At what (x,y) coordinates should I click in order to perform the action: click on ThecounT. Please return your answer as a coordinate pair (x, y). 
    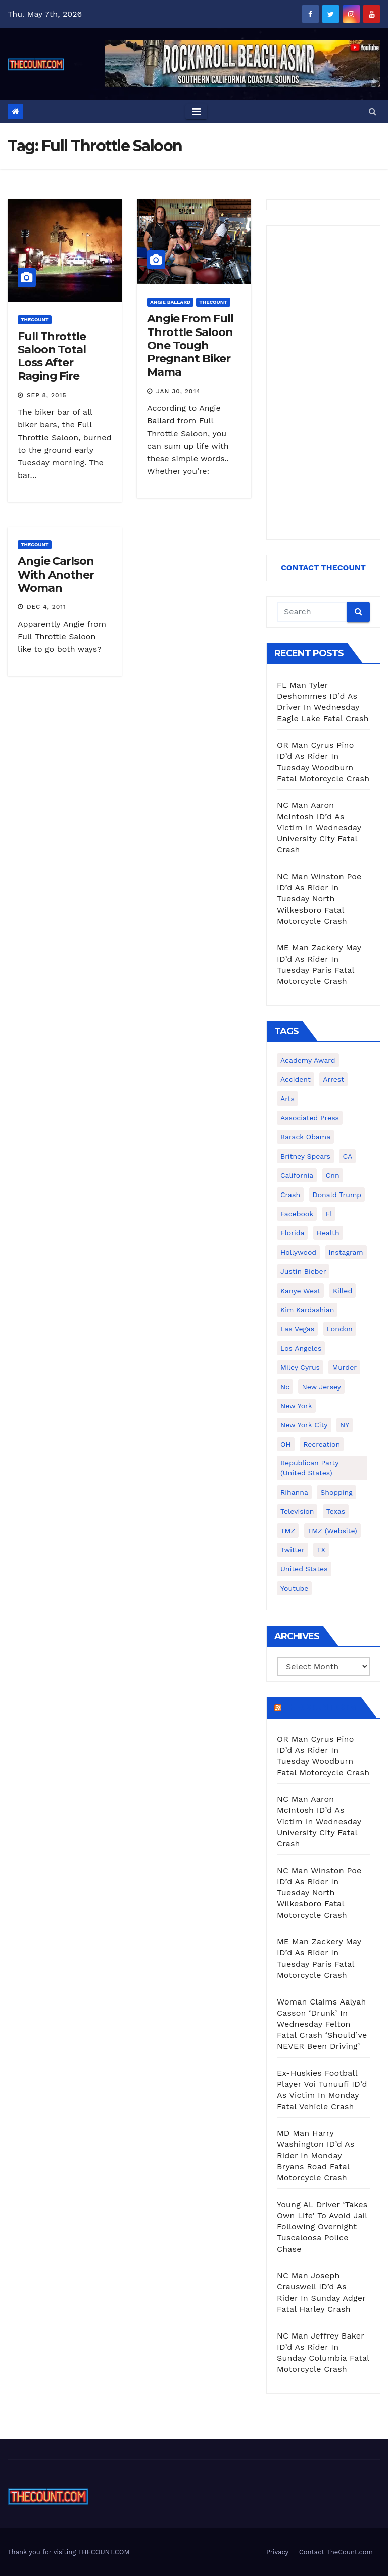
    Looking at the image, I should click on (34, 319).